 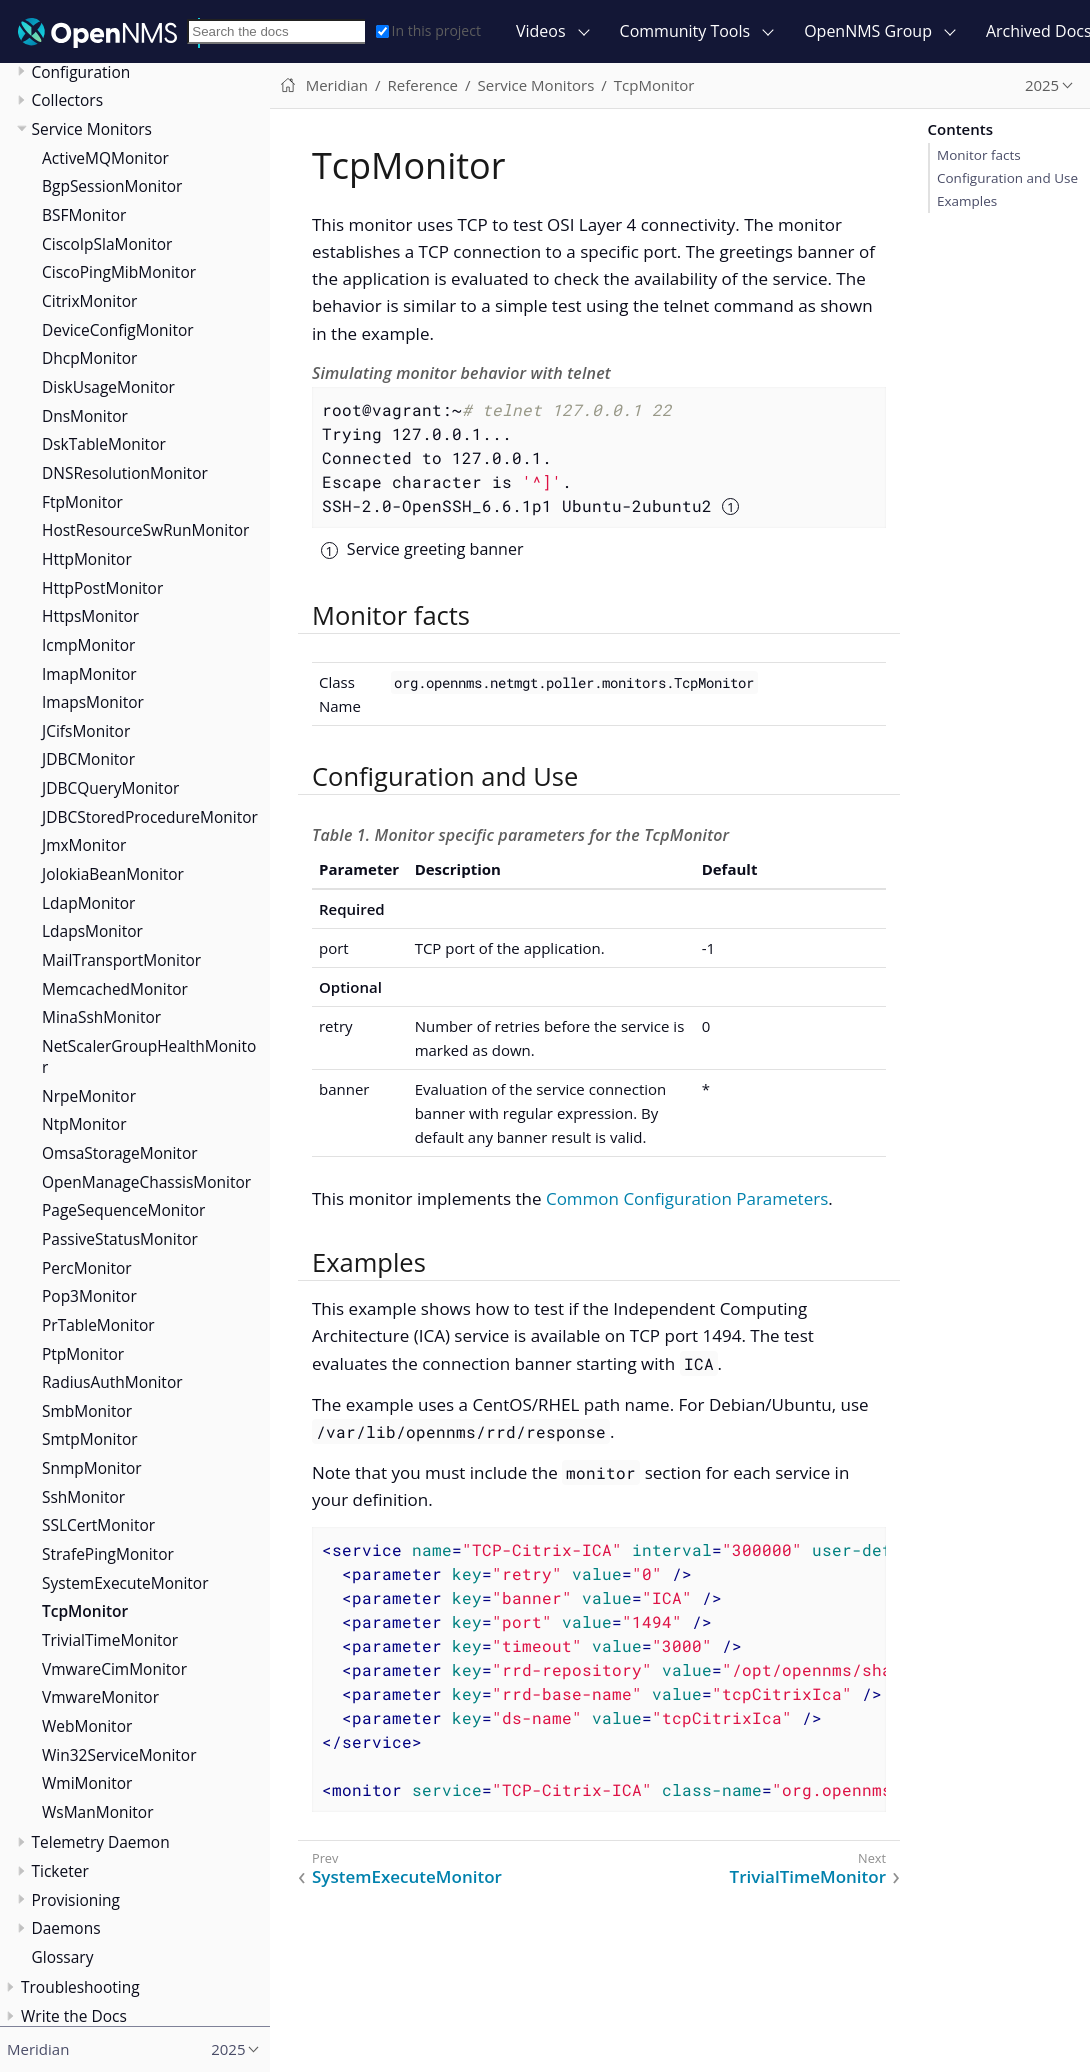 I want to click on Win32ServiceMonitor, so click(x=119, y=1755).